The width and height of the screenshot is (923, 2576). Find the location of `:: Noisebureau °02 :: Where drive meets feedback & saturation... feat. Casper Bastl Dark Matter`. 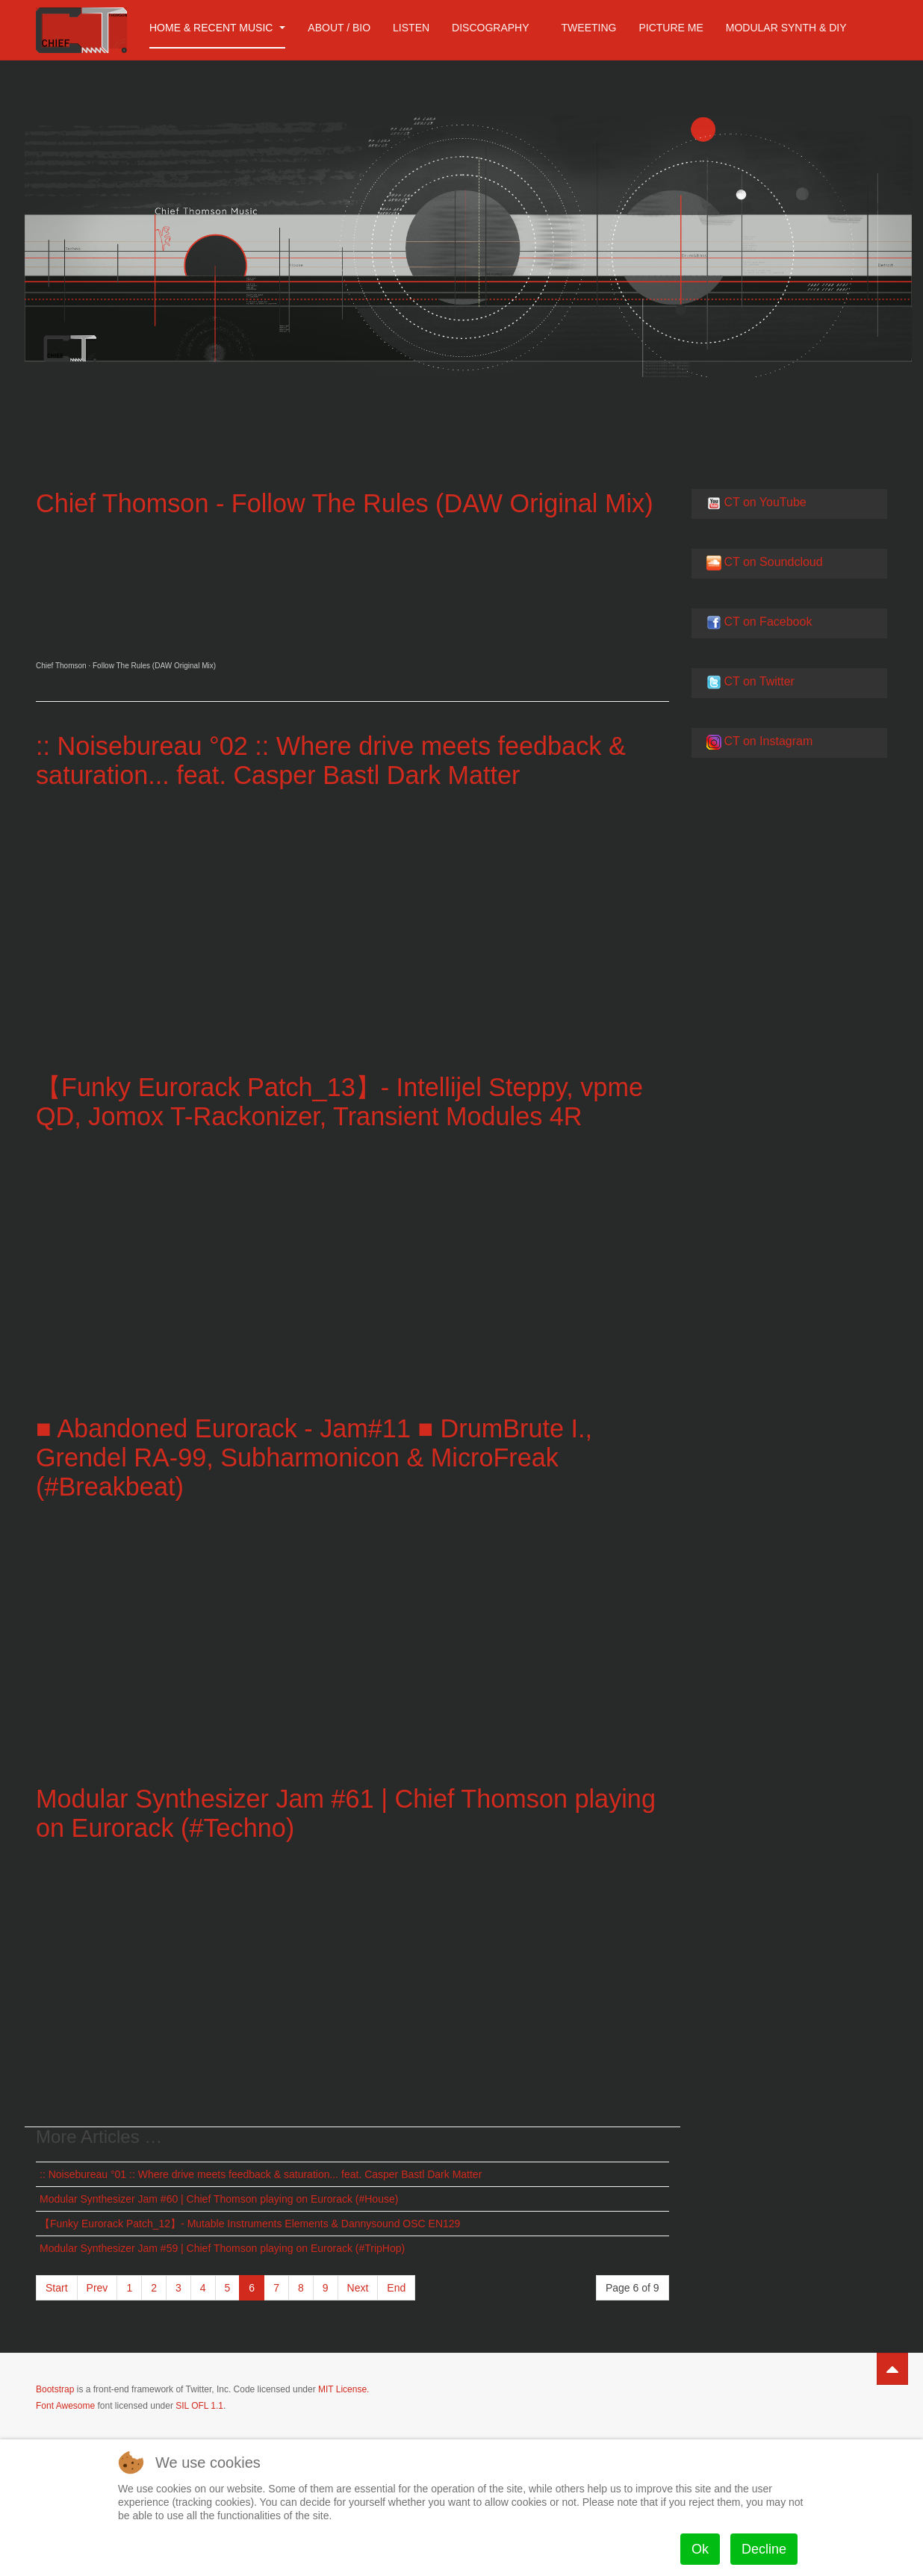

:: Noisebureau °02 :: Where drive meets feedback & saturation... feat. Casper Bastl Dark Matter is located at coordinates (337, 760).